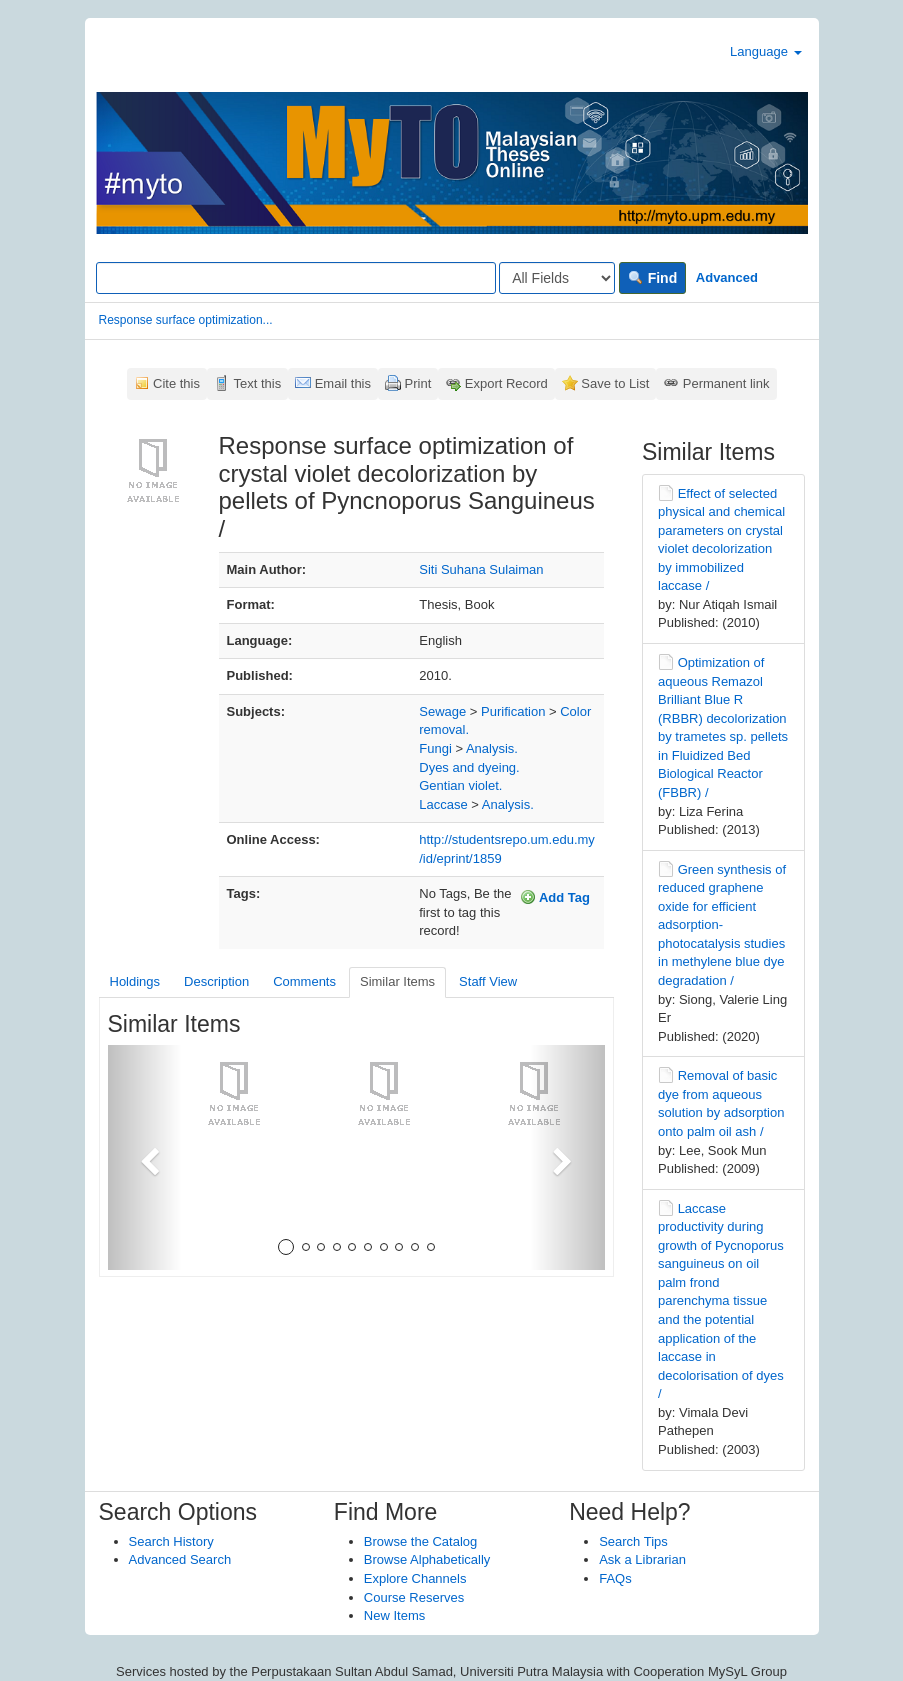 This screenshot has width=903, height=1681. Describe the element at coordinates (633, 1541) in the screenshot. I see `Search Tips` at that location.